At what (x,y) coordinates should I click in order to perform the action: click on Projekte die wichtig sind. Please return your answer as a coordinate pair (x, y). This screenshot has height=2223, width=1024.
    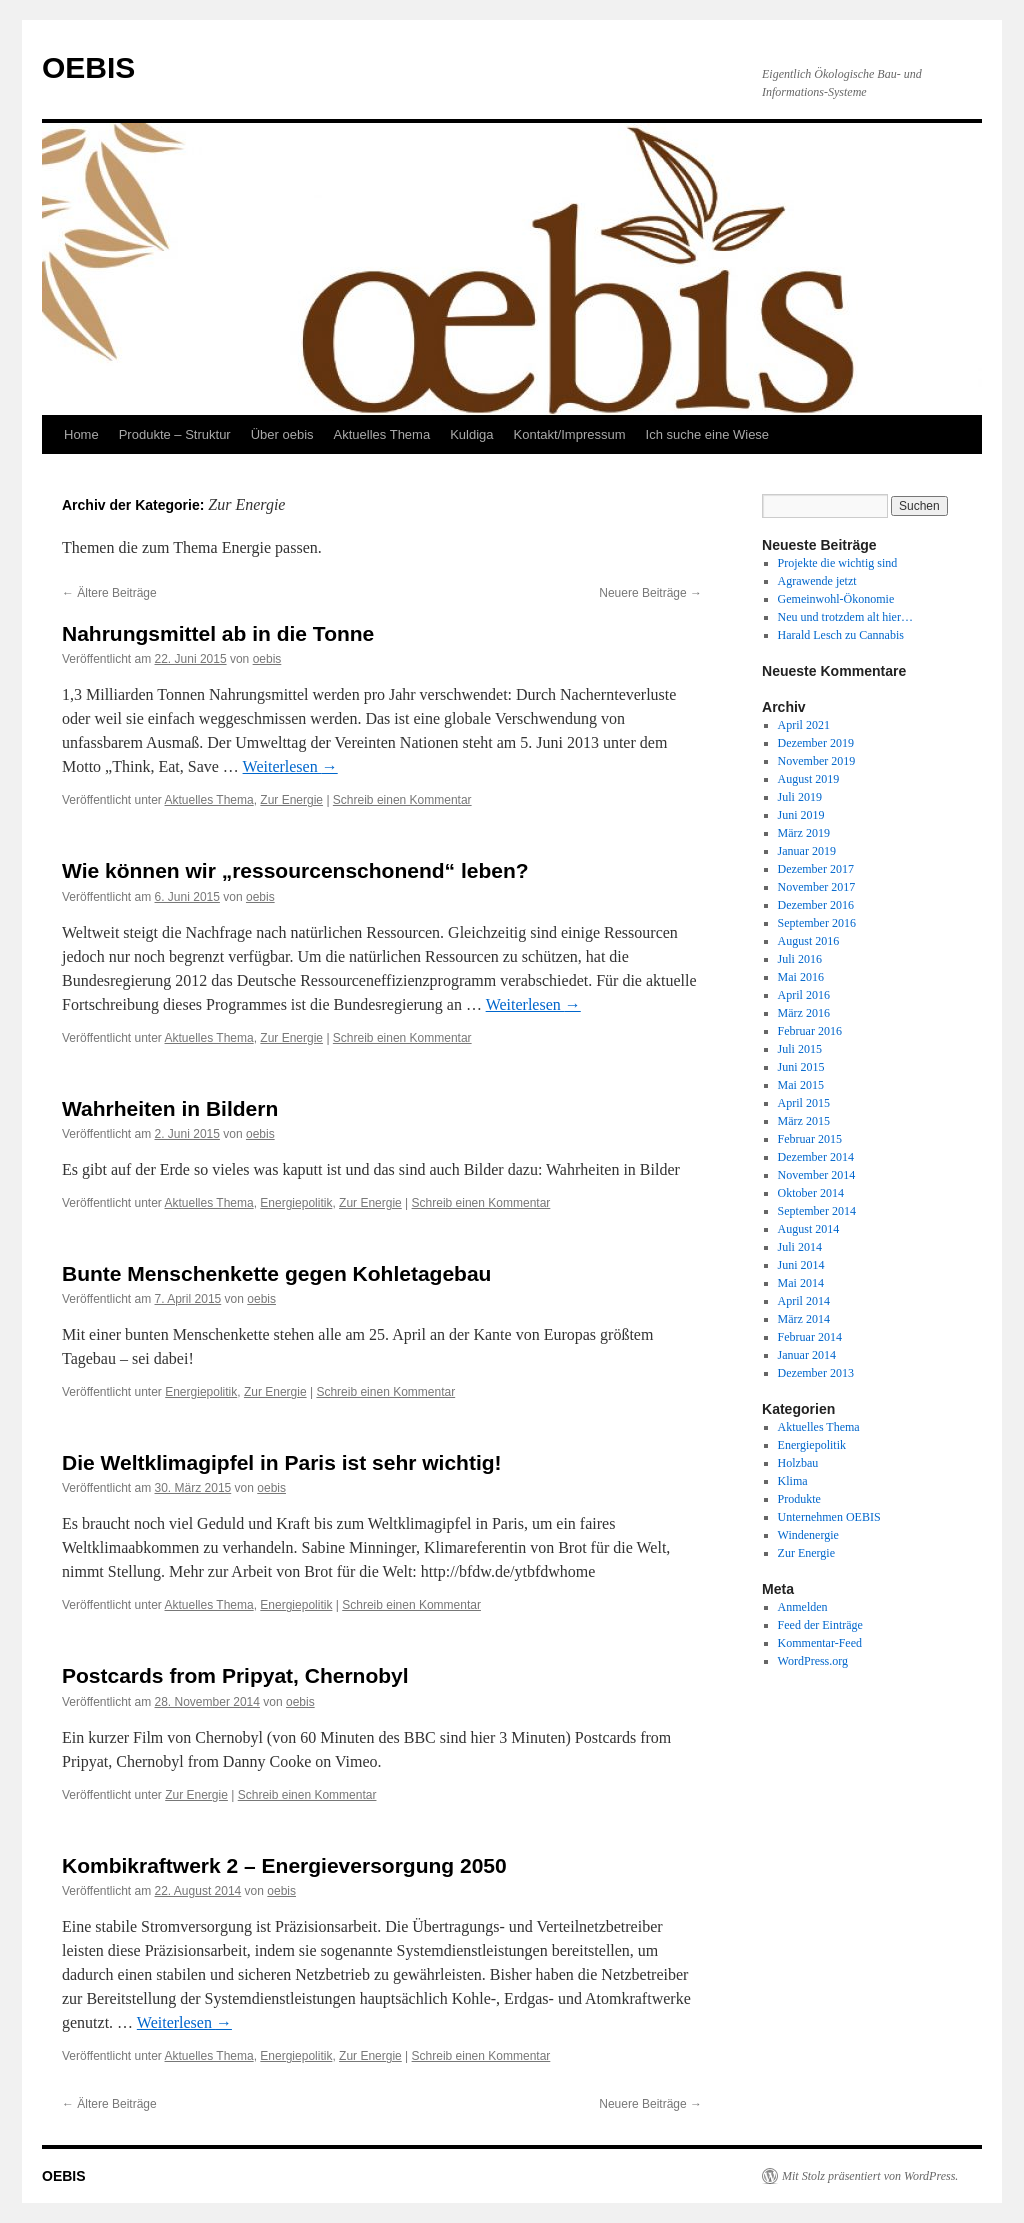
    Looking at the image, I should click on (838, 563).